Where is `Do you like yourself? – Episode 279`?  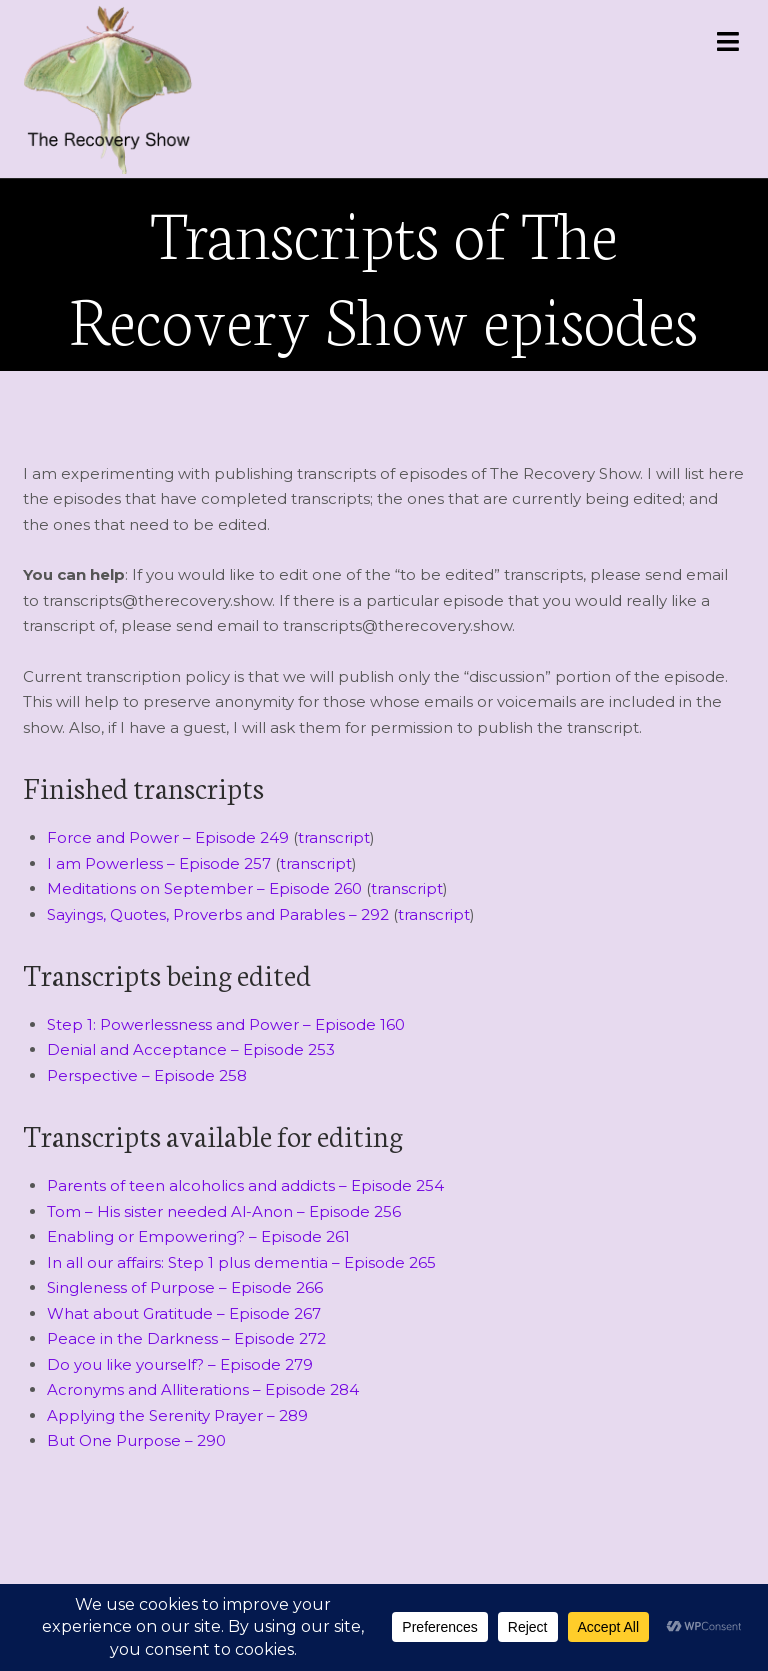 Do you like yourself? – Episode 279 is located at coordinates (180, 1364).